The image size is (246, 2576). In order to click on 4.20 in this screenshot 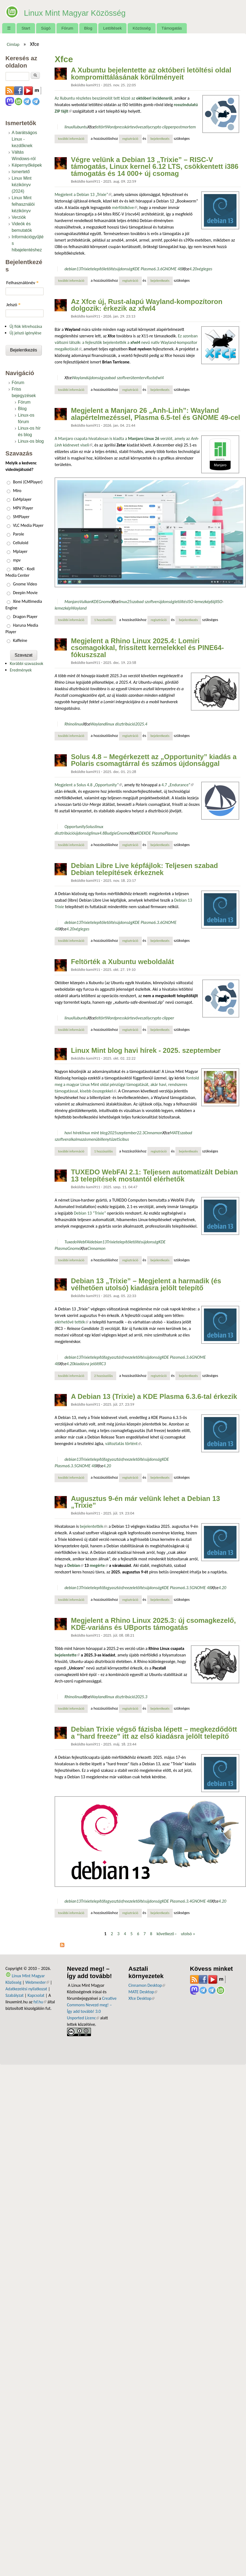, I will do `click(193, 268)`.